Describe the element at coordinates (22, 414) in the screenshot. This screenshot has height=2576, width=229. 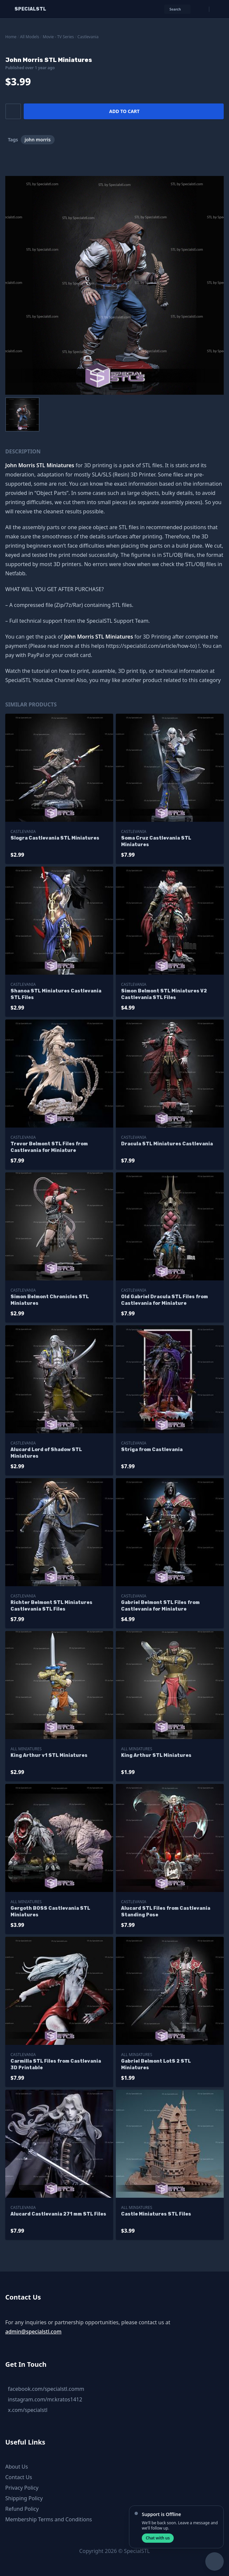
I see `[menuitem]` at that location.